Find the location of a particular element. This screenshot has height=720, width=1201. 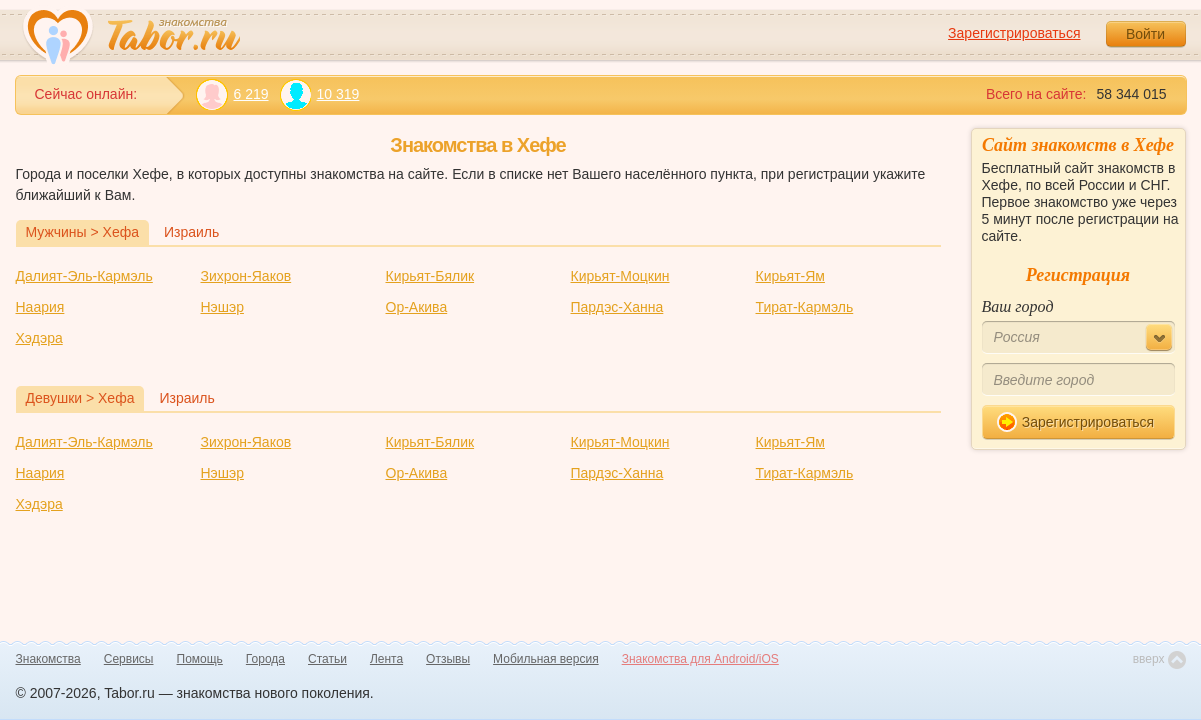

Далият-Эль-Кармэль is located at coordinates (84, 276).